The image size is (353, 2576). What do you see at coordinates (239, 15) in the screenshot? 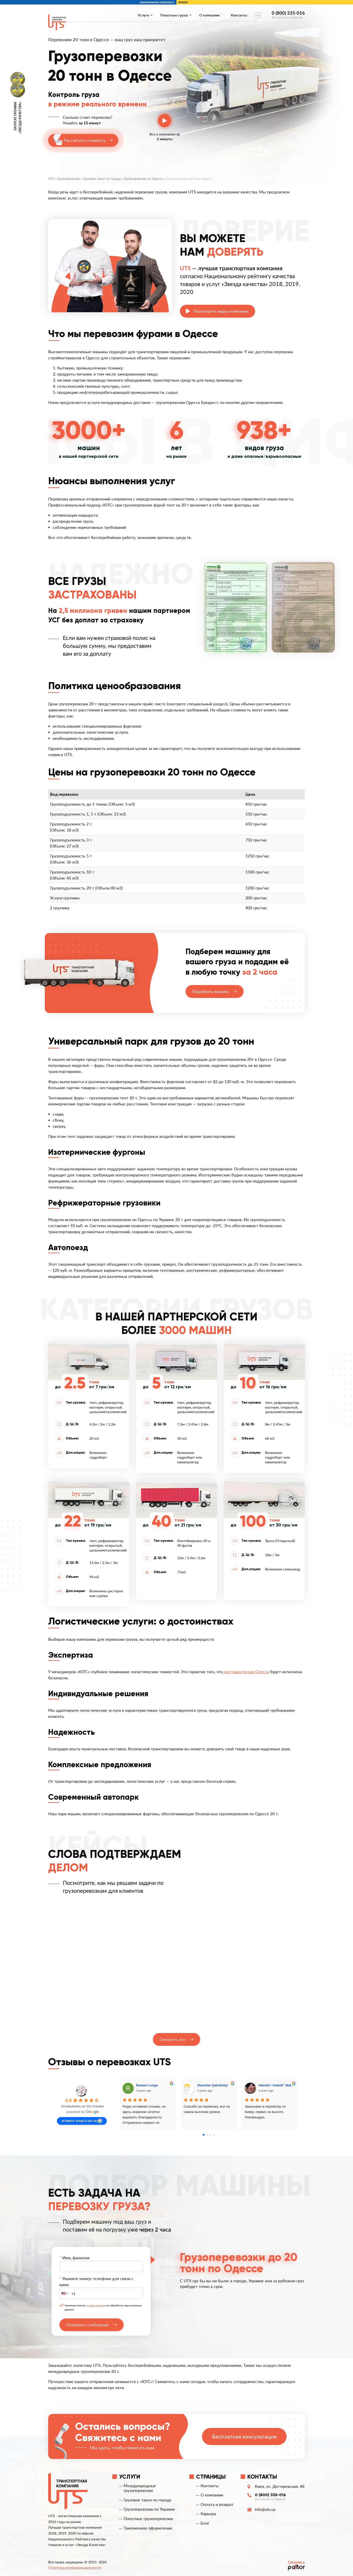
I see `Контакты` at bounding box center [239, 15].